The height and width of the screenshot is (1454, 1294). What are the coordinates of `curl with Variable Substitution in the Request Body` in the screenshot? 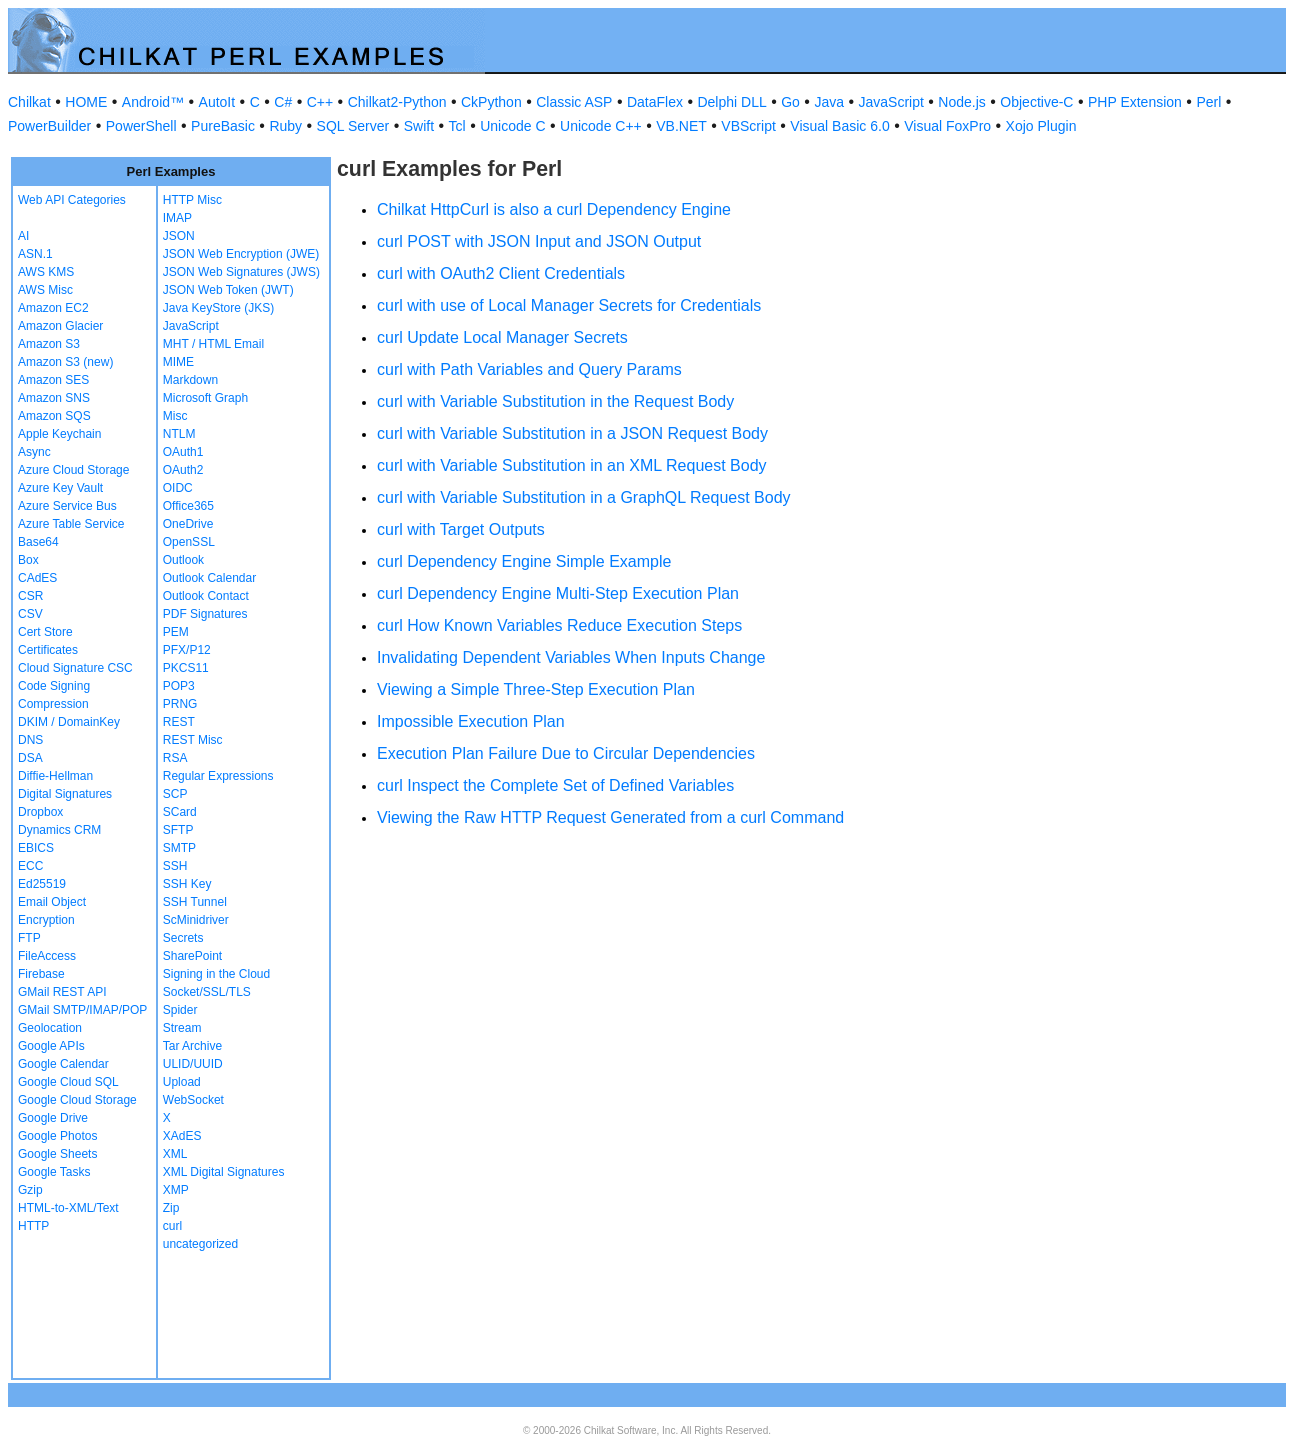 It's located at (555, 401).